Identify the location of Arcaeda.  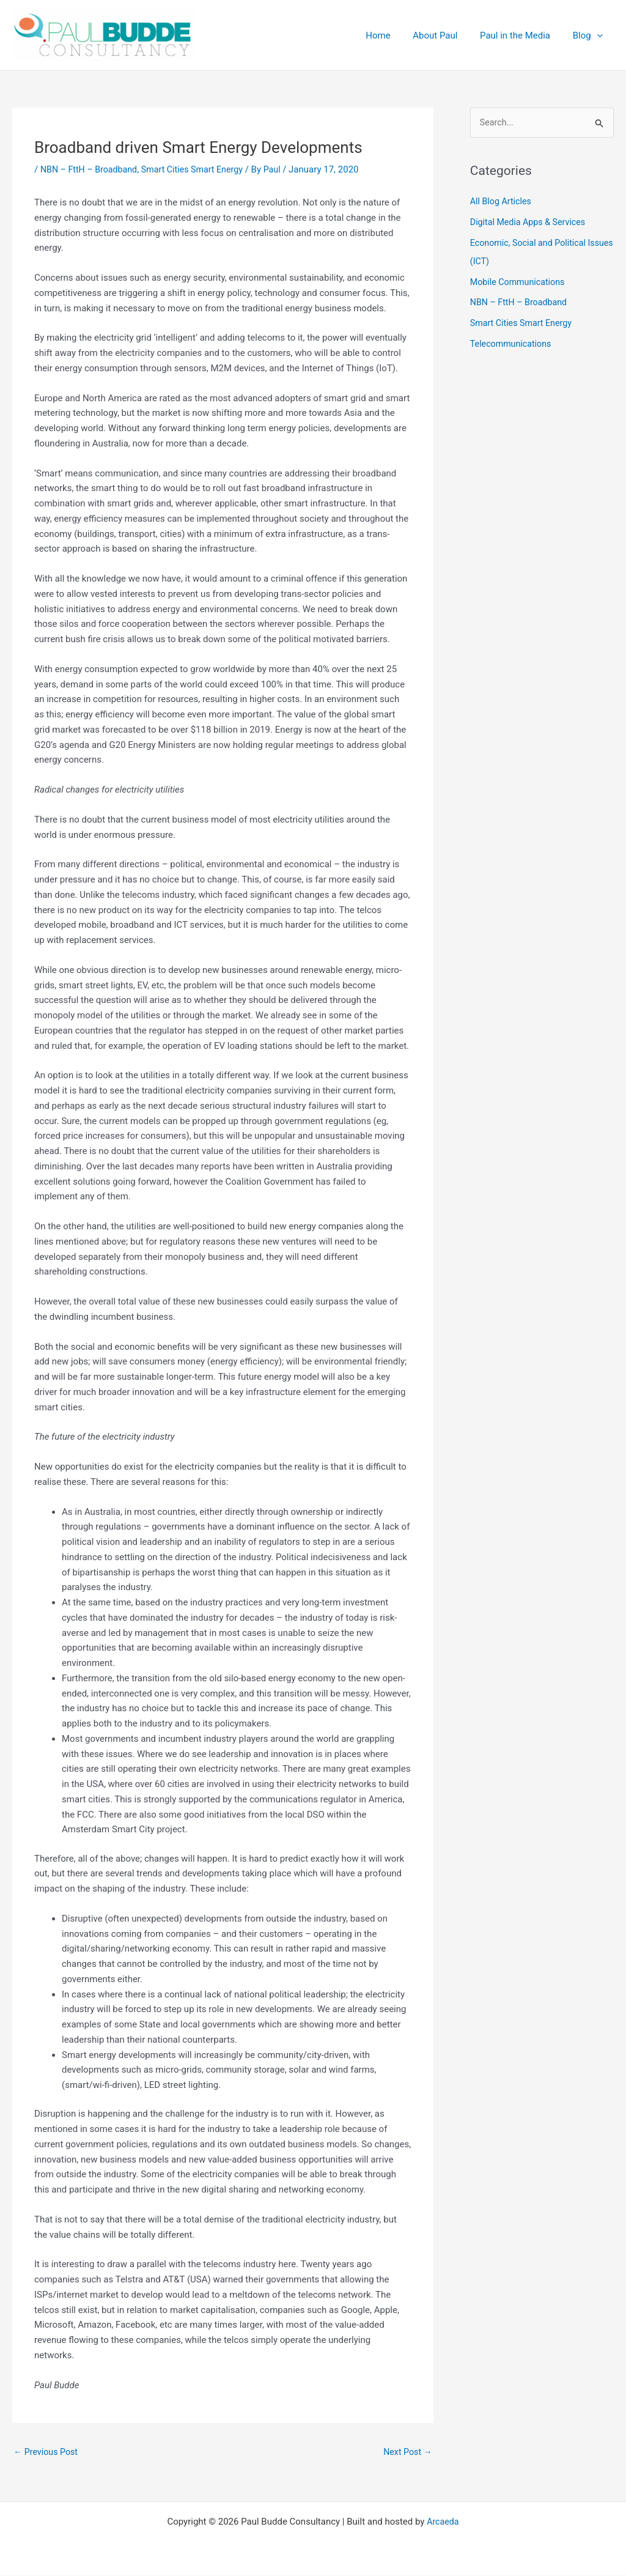
(443, 2522).